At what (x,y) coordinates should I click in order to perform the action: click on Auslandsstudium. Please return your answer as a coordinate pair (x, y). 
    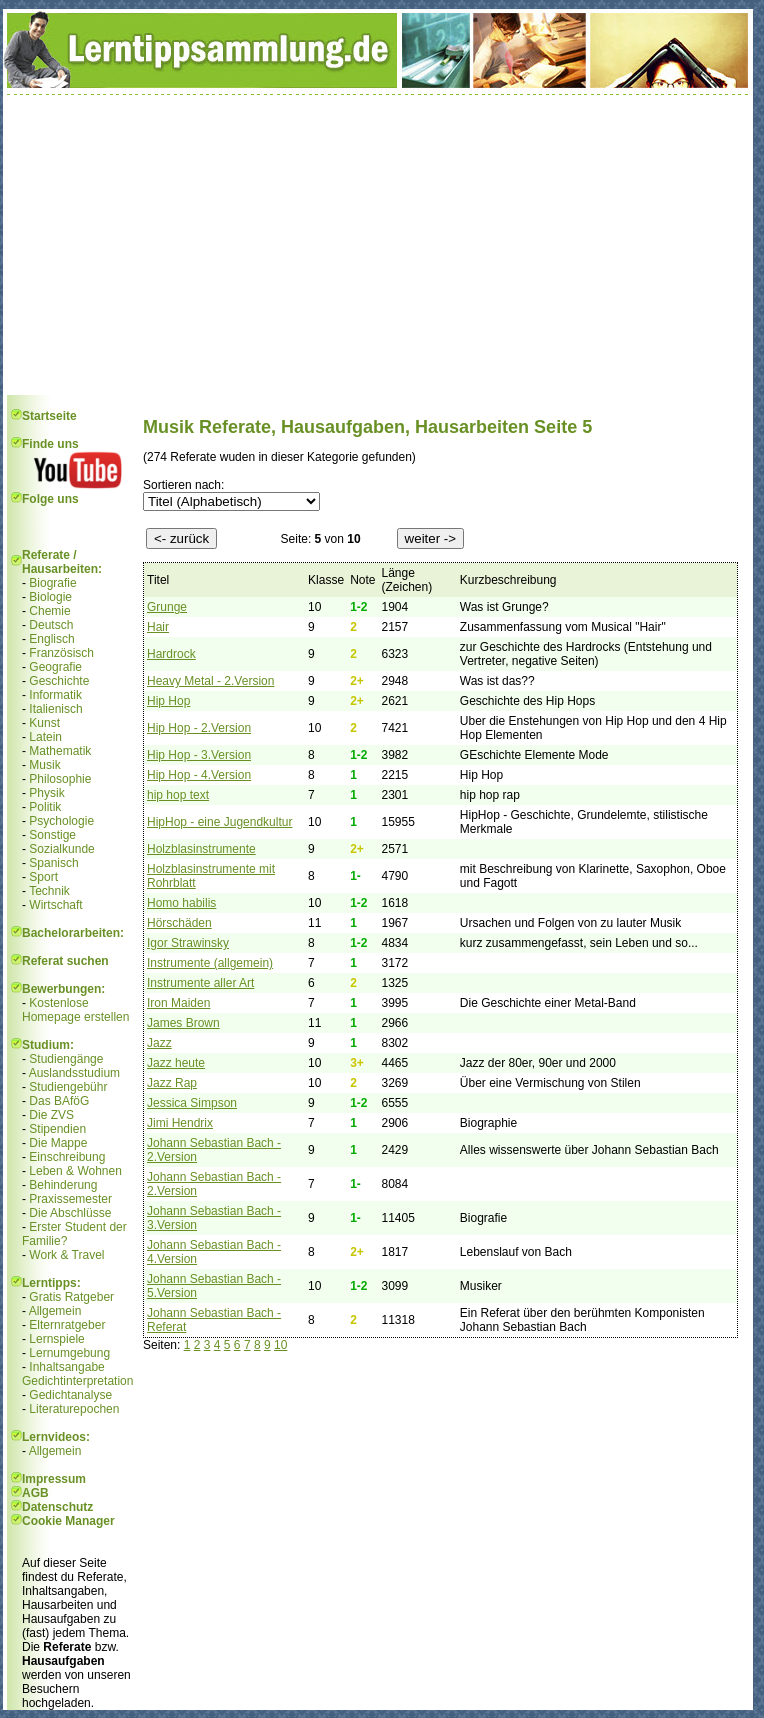
    Looking at the image, I should click on (74, 1073).